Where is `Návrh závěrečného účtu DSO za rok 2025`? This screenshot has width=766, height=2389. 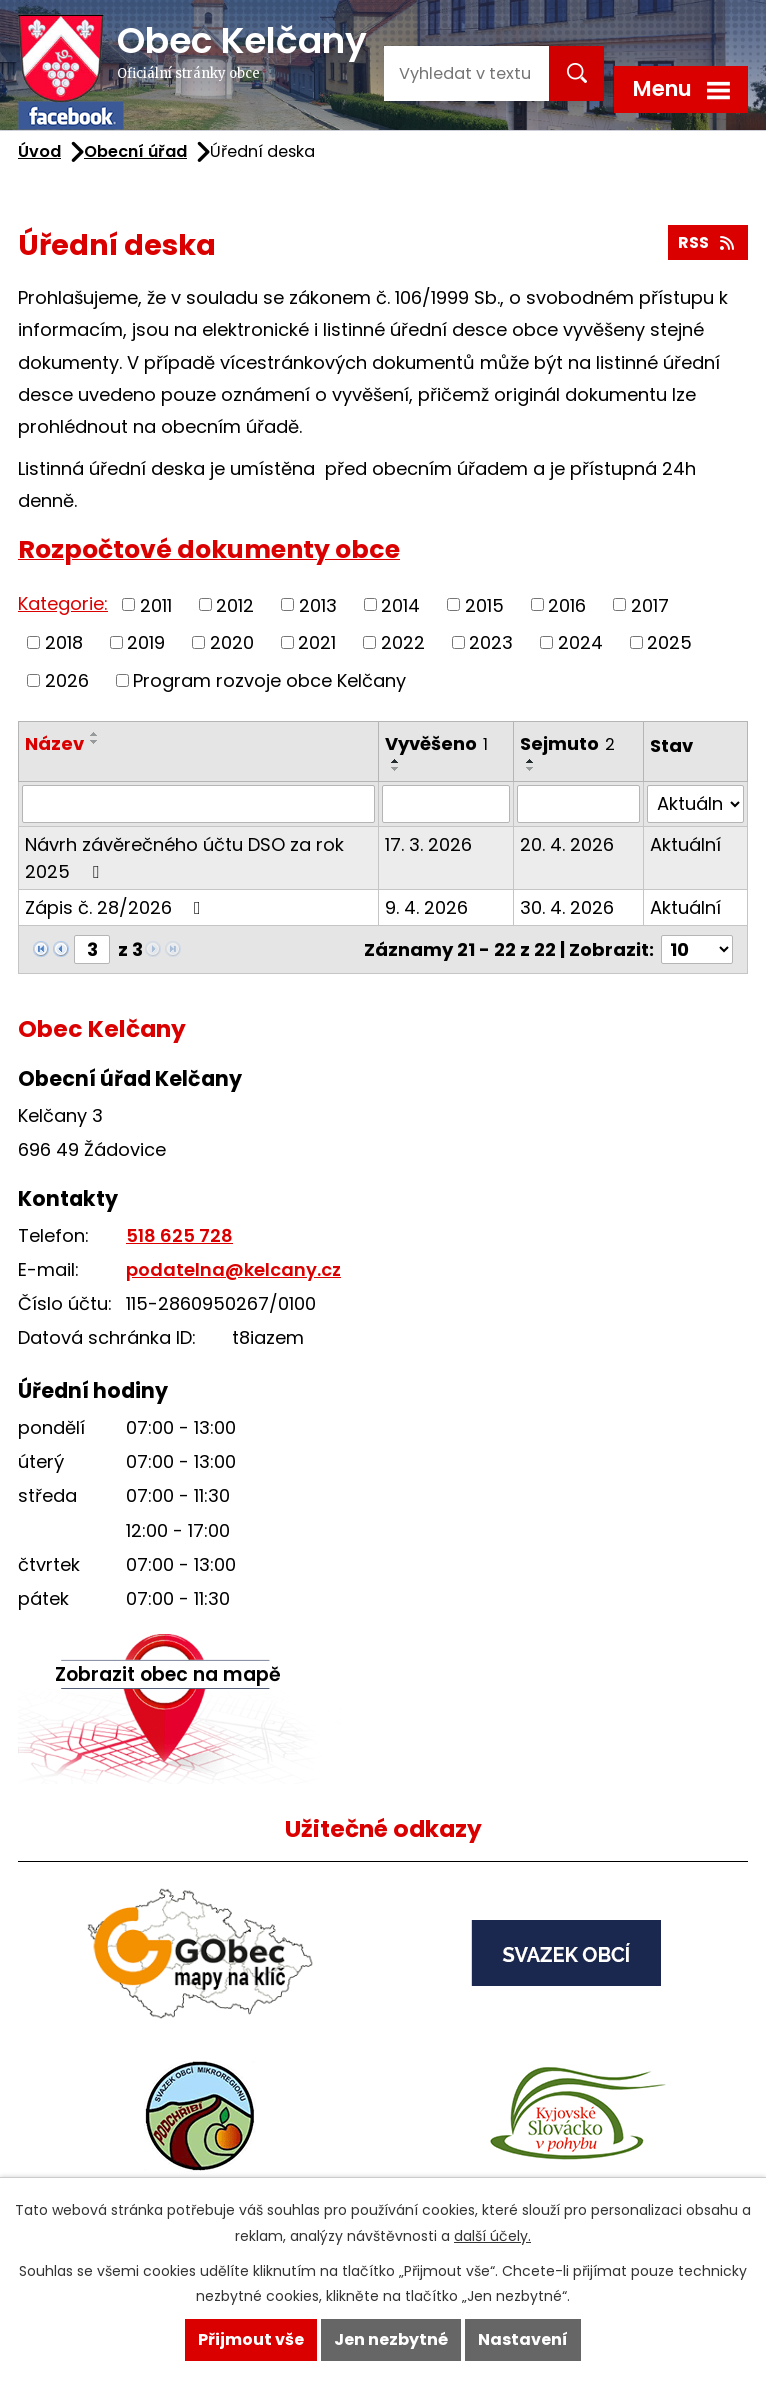 Návrh závěrečného účtu DSO za rok 2025 is located at coordinates (184, 858).